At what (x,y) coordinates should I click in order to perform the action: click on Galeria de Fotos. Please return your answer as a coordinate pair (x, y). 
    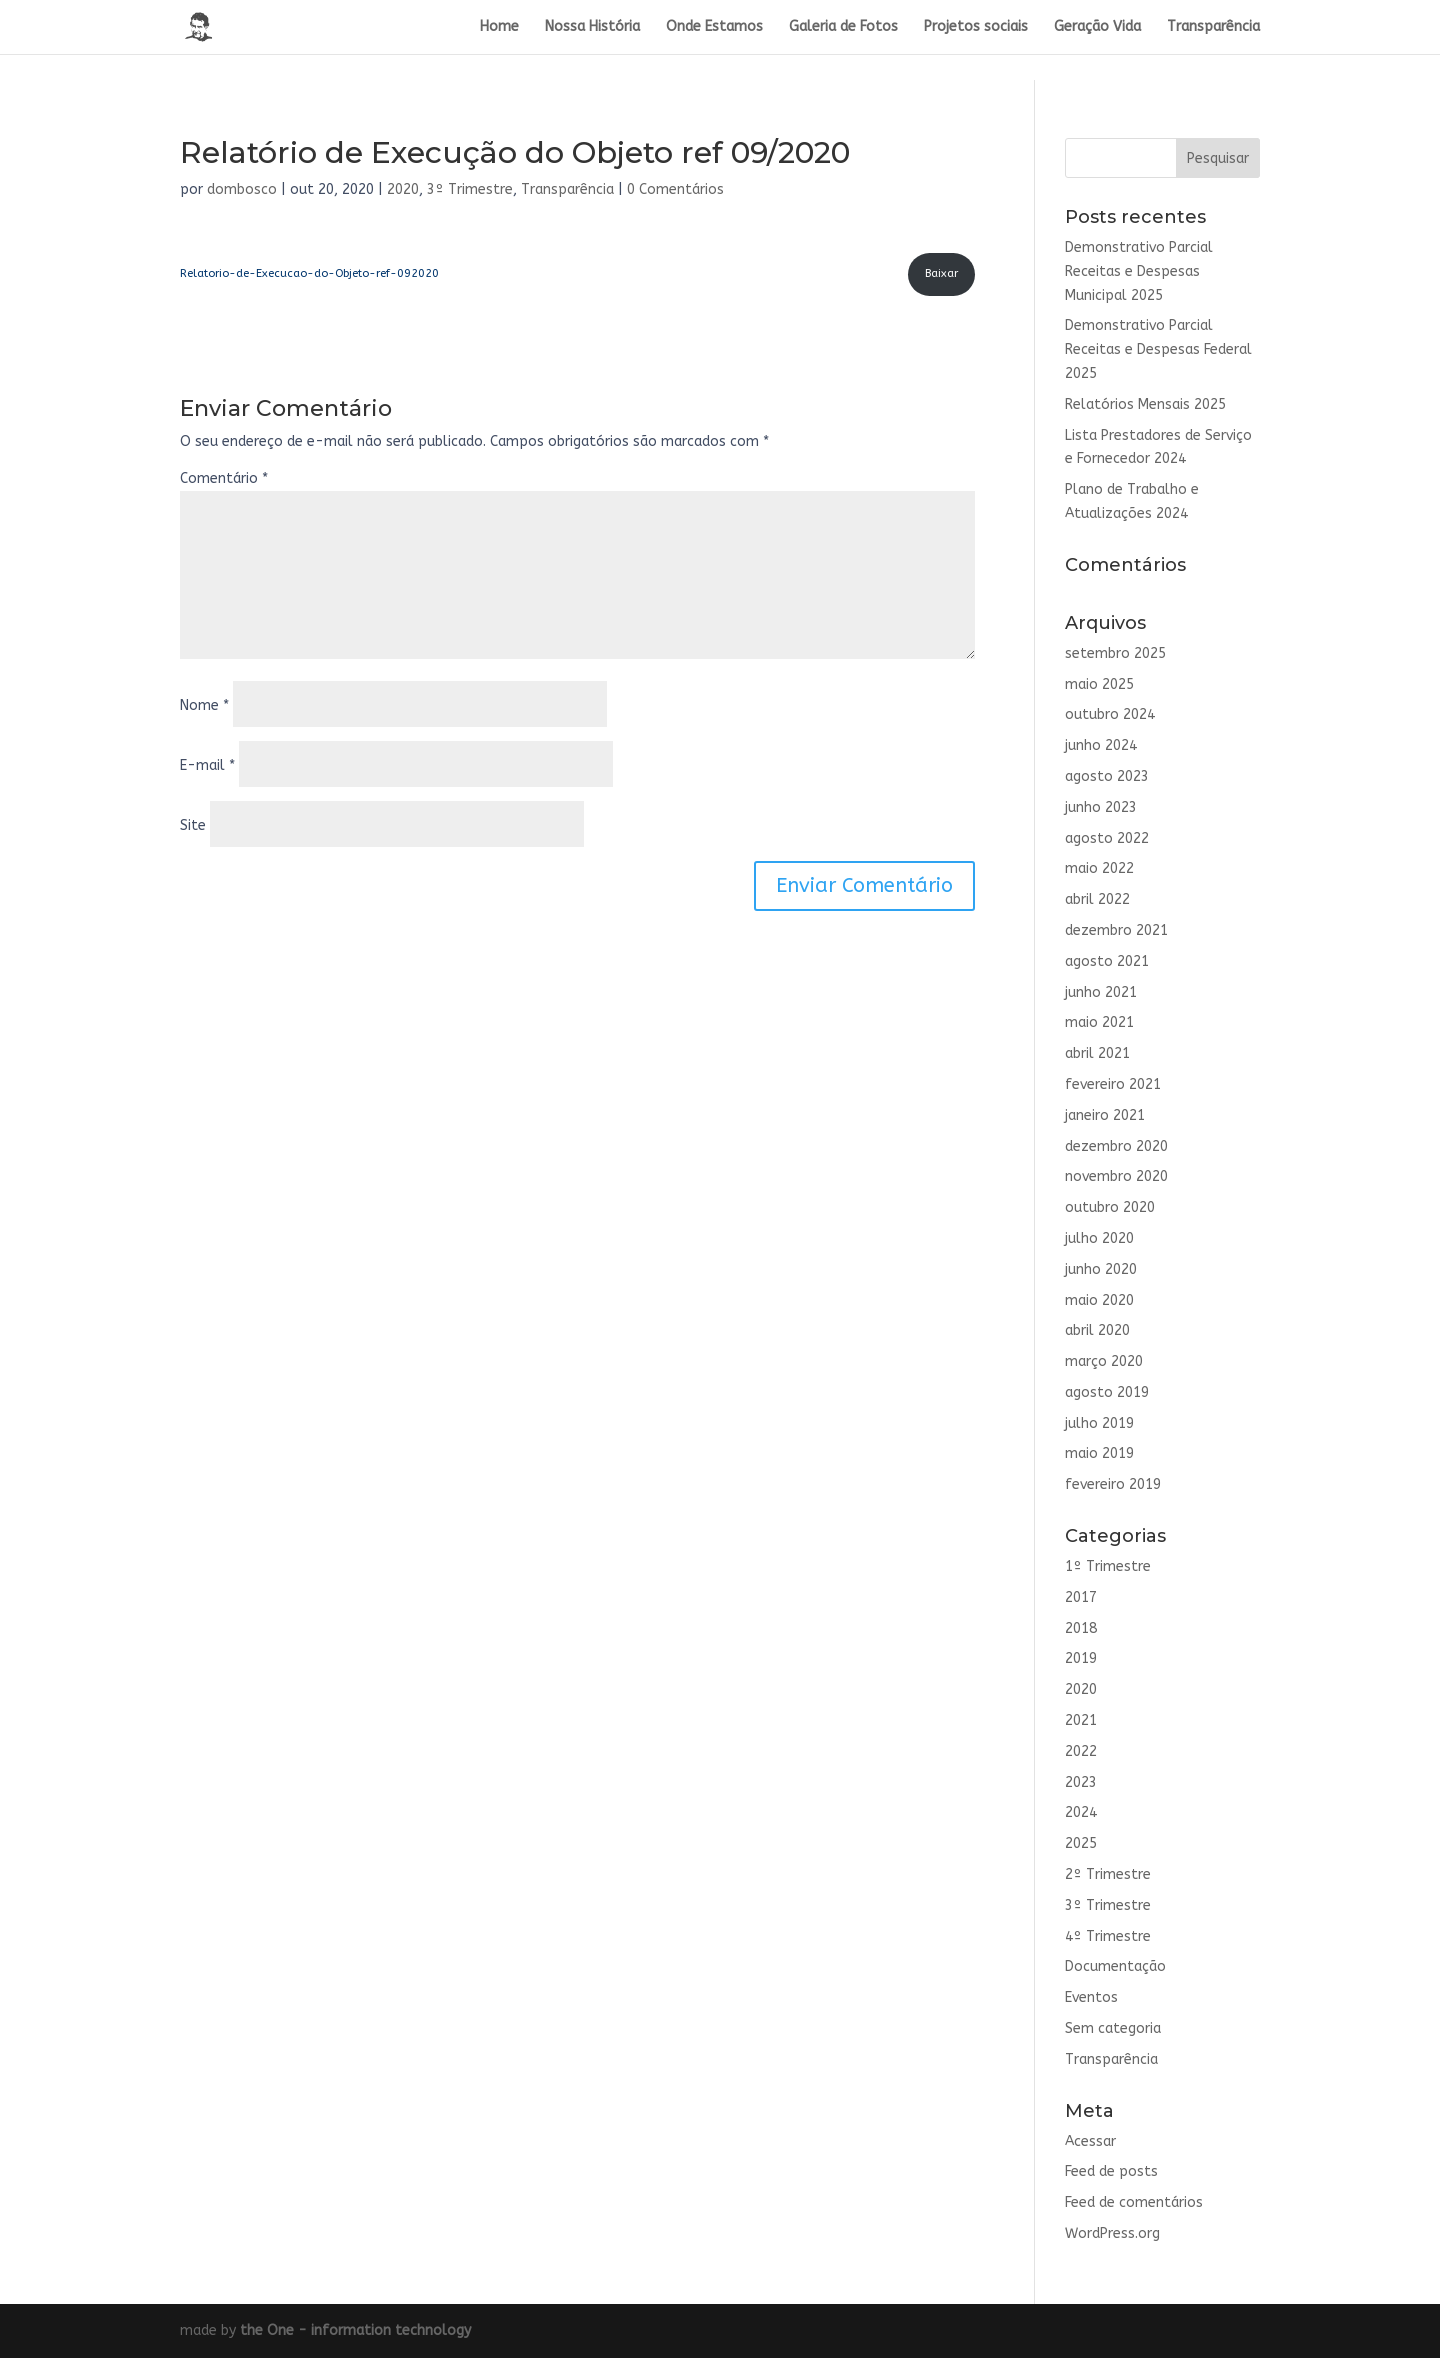
    Looking at the image, I should click on (843, 27).